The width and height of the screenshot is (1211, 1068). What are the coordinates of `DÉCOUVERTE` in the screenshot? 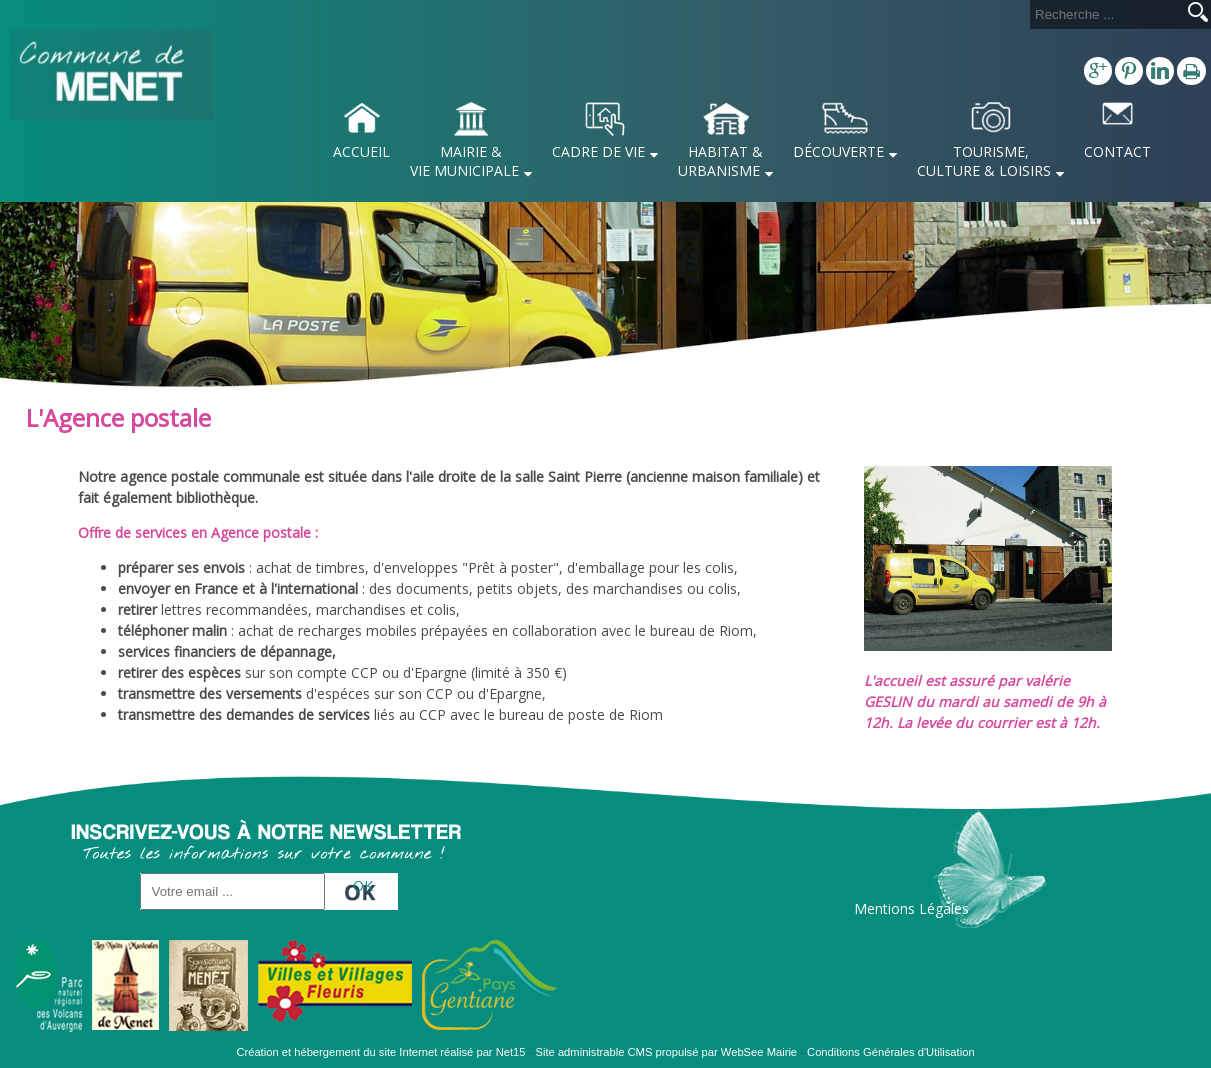 It's located at (838, 151).